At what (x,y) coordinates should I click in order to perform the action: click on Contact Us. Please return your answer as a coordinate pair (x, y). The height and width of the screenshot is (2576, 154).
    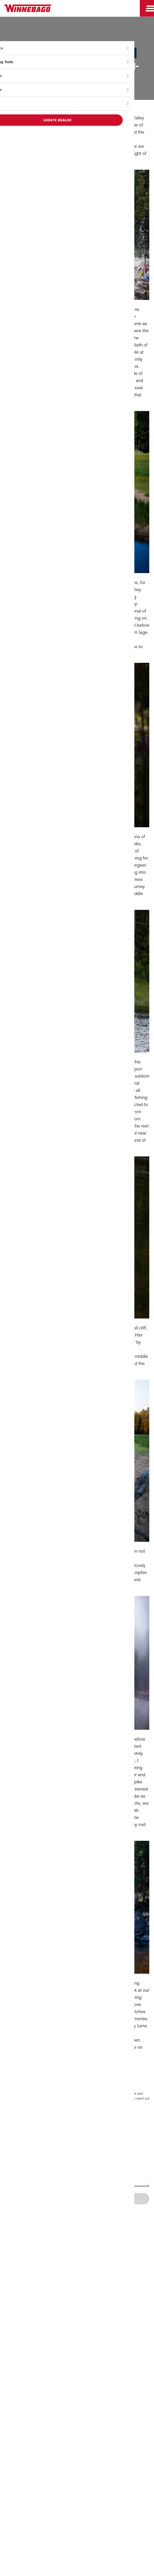
    Looking at the image, I should click on (120, 2474).